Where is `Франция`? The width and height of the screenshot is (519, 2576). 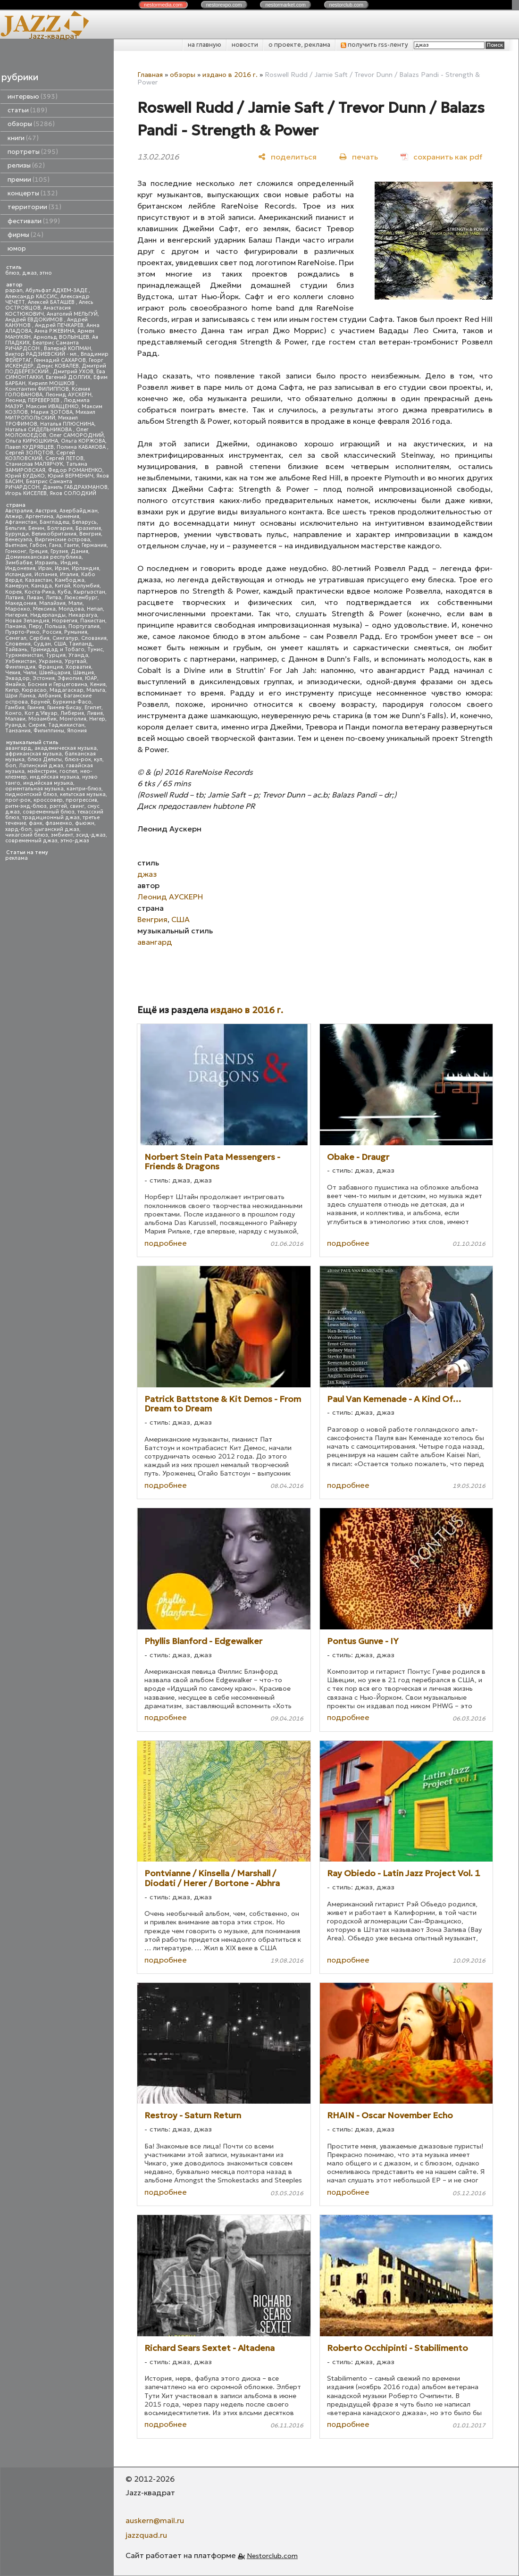
Франция is located at coordinates (50, 667).